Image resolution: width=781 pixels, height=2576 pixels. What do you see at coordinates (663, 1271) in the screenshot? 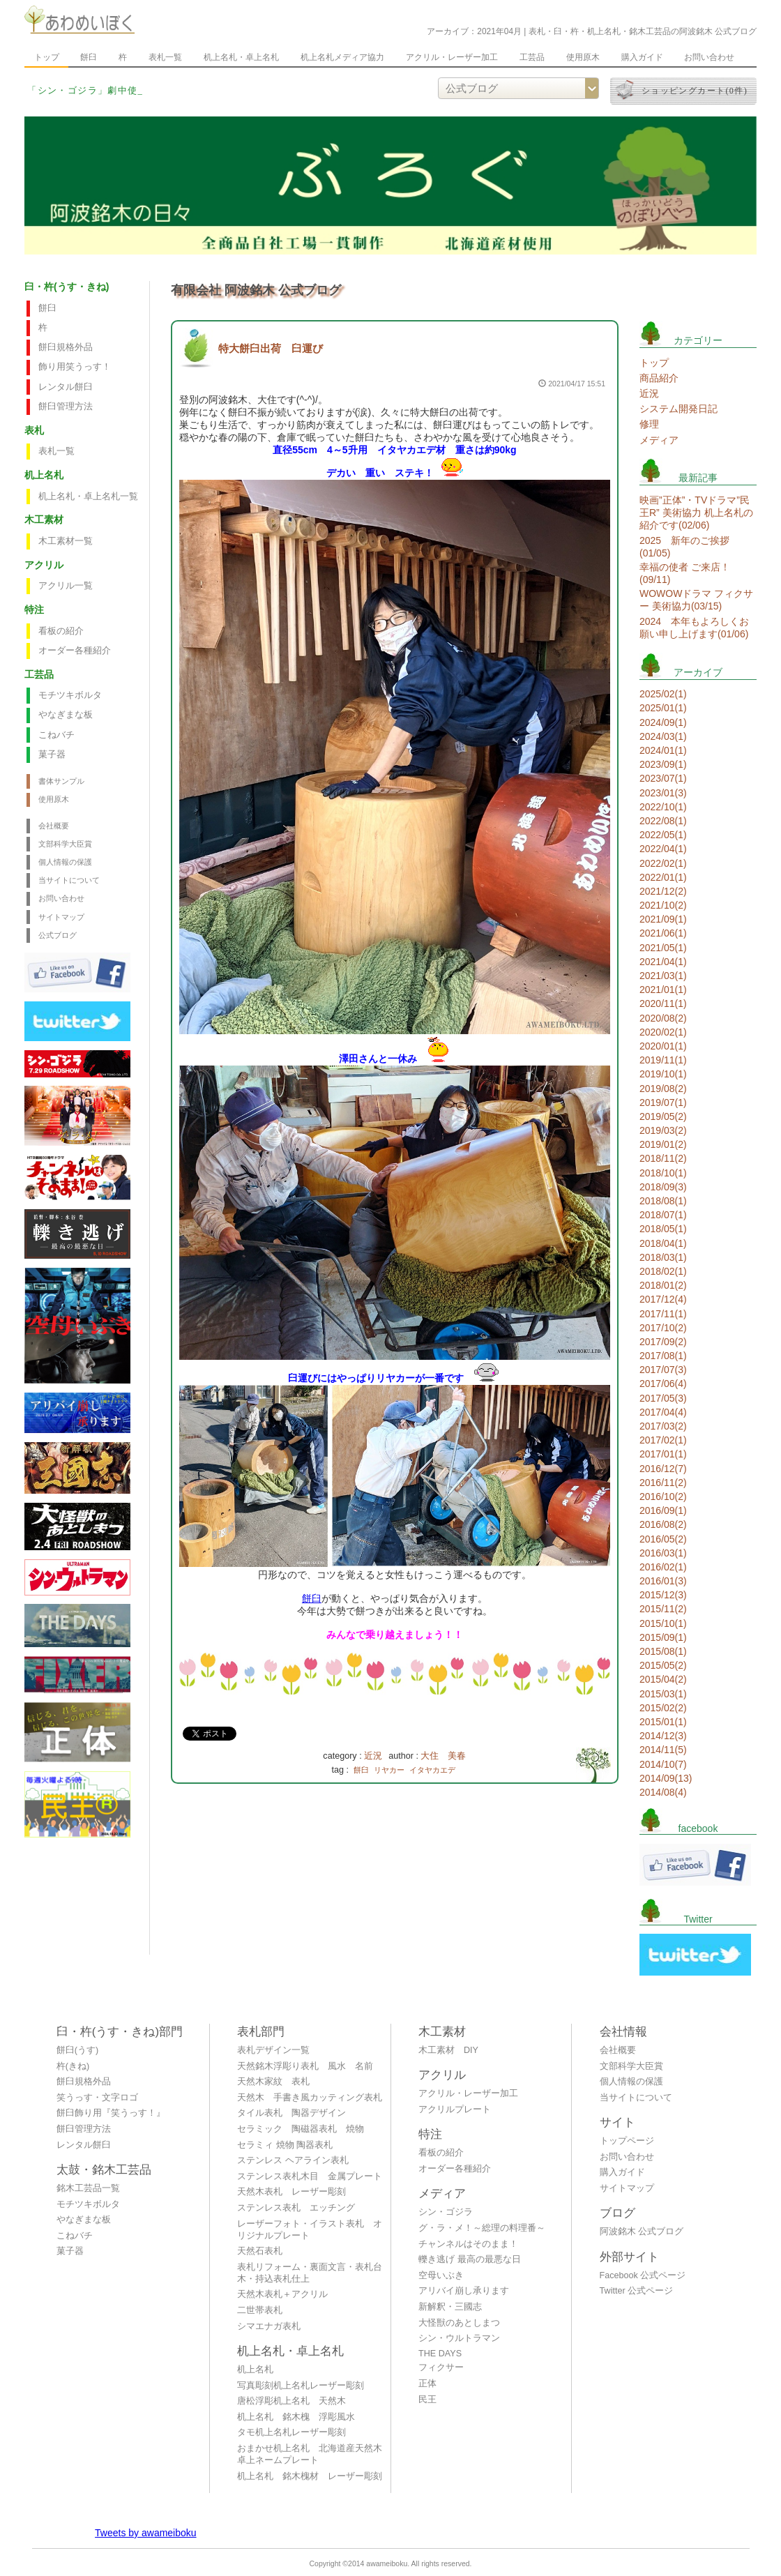
I see `2018/02(1)` at bounding box center [663, 1271].